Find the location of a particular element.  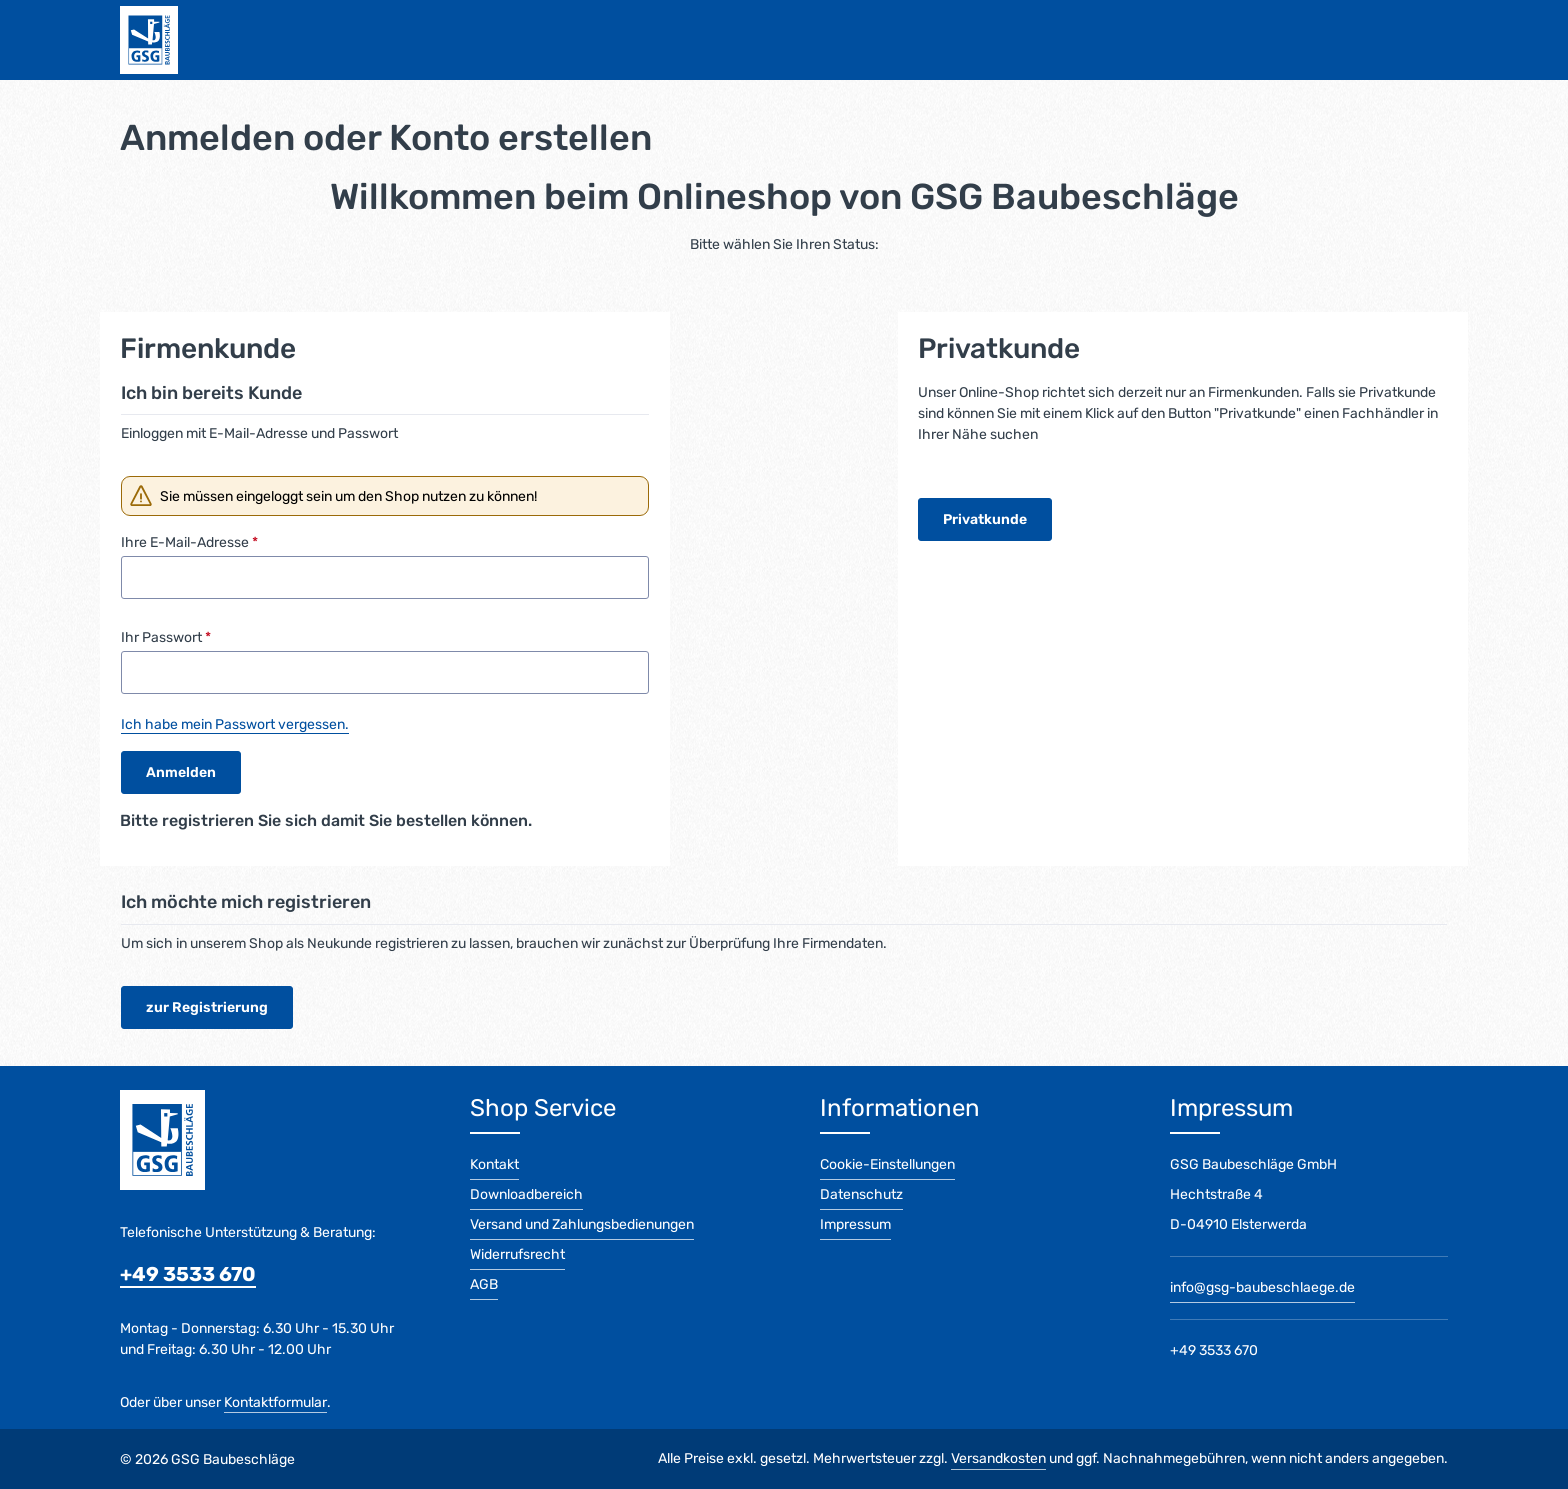

AGB is located at coordinates (484, 1284).